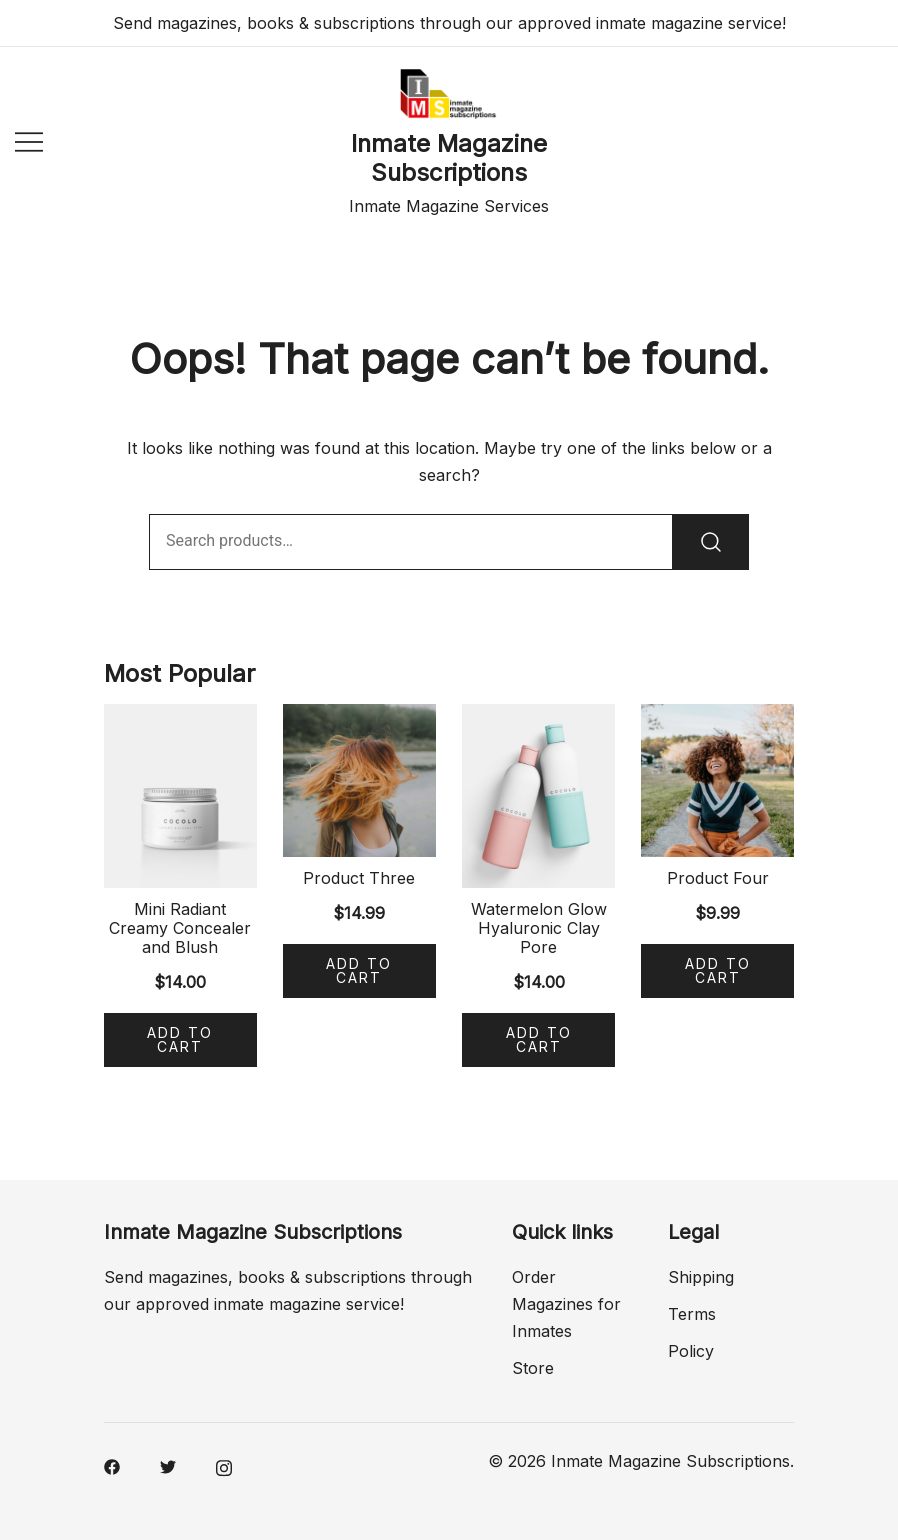  I want to click on Order Magazines for Inmates, so click(566, 1304).